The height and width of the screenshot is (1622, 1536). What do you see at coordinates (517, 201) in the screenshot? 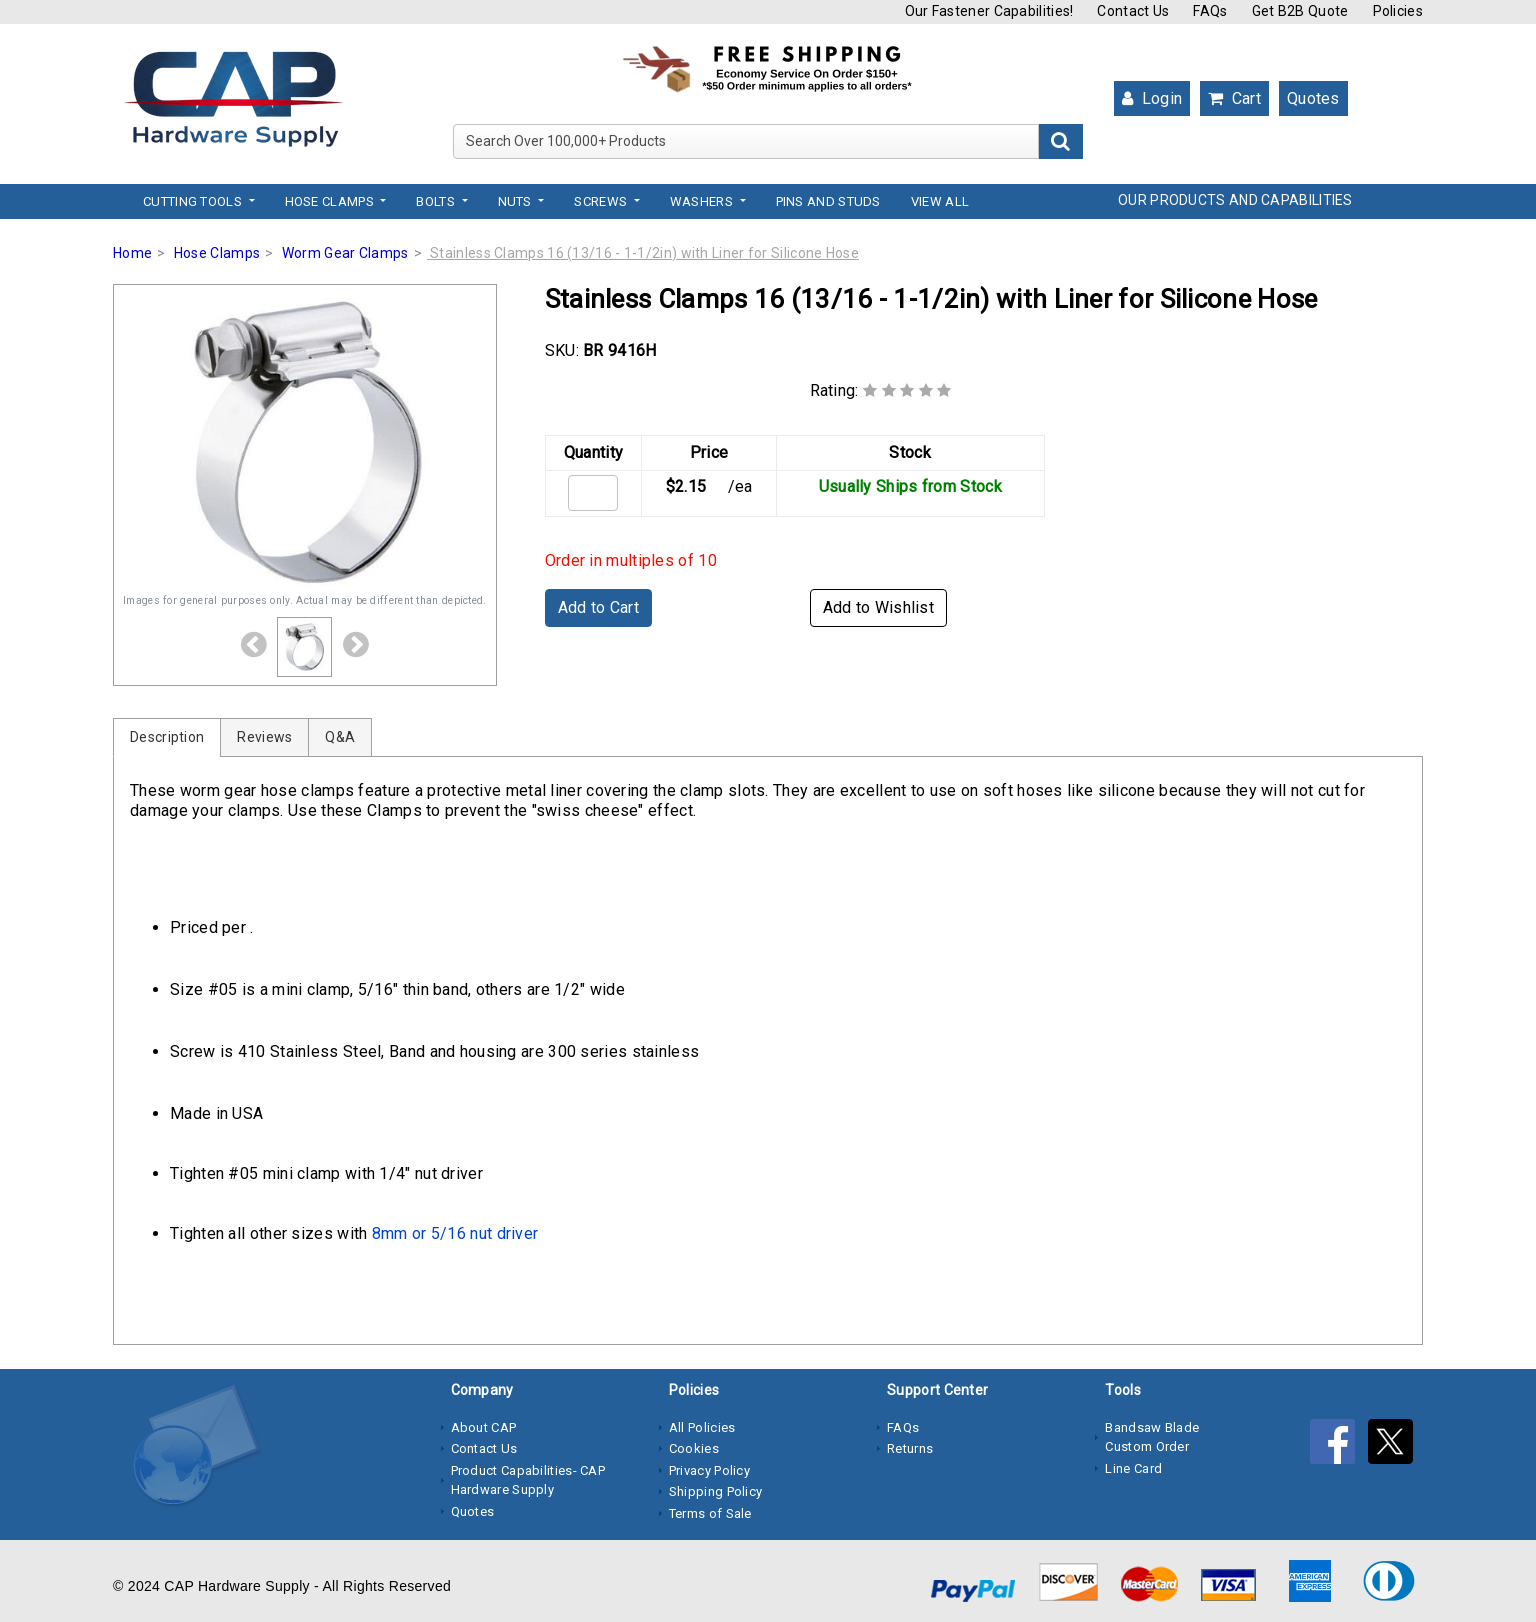
I see `Nuts [button]` at bounding box center [517, 201].